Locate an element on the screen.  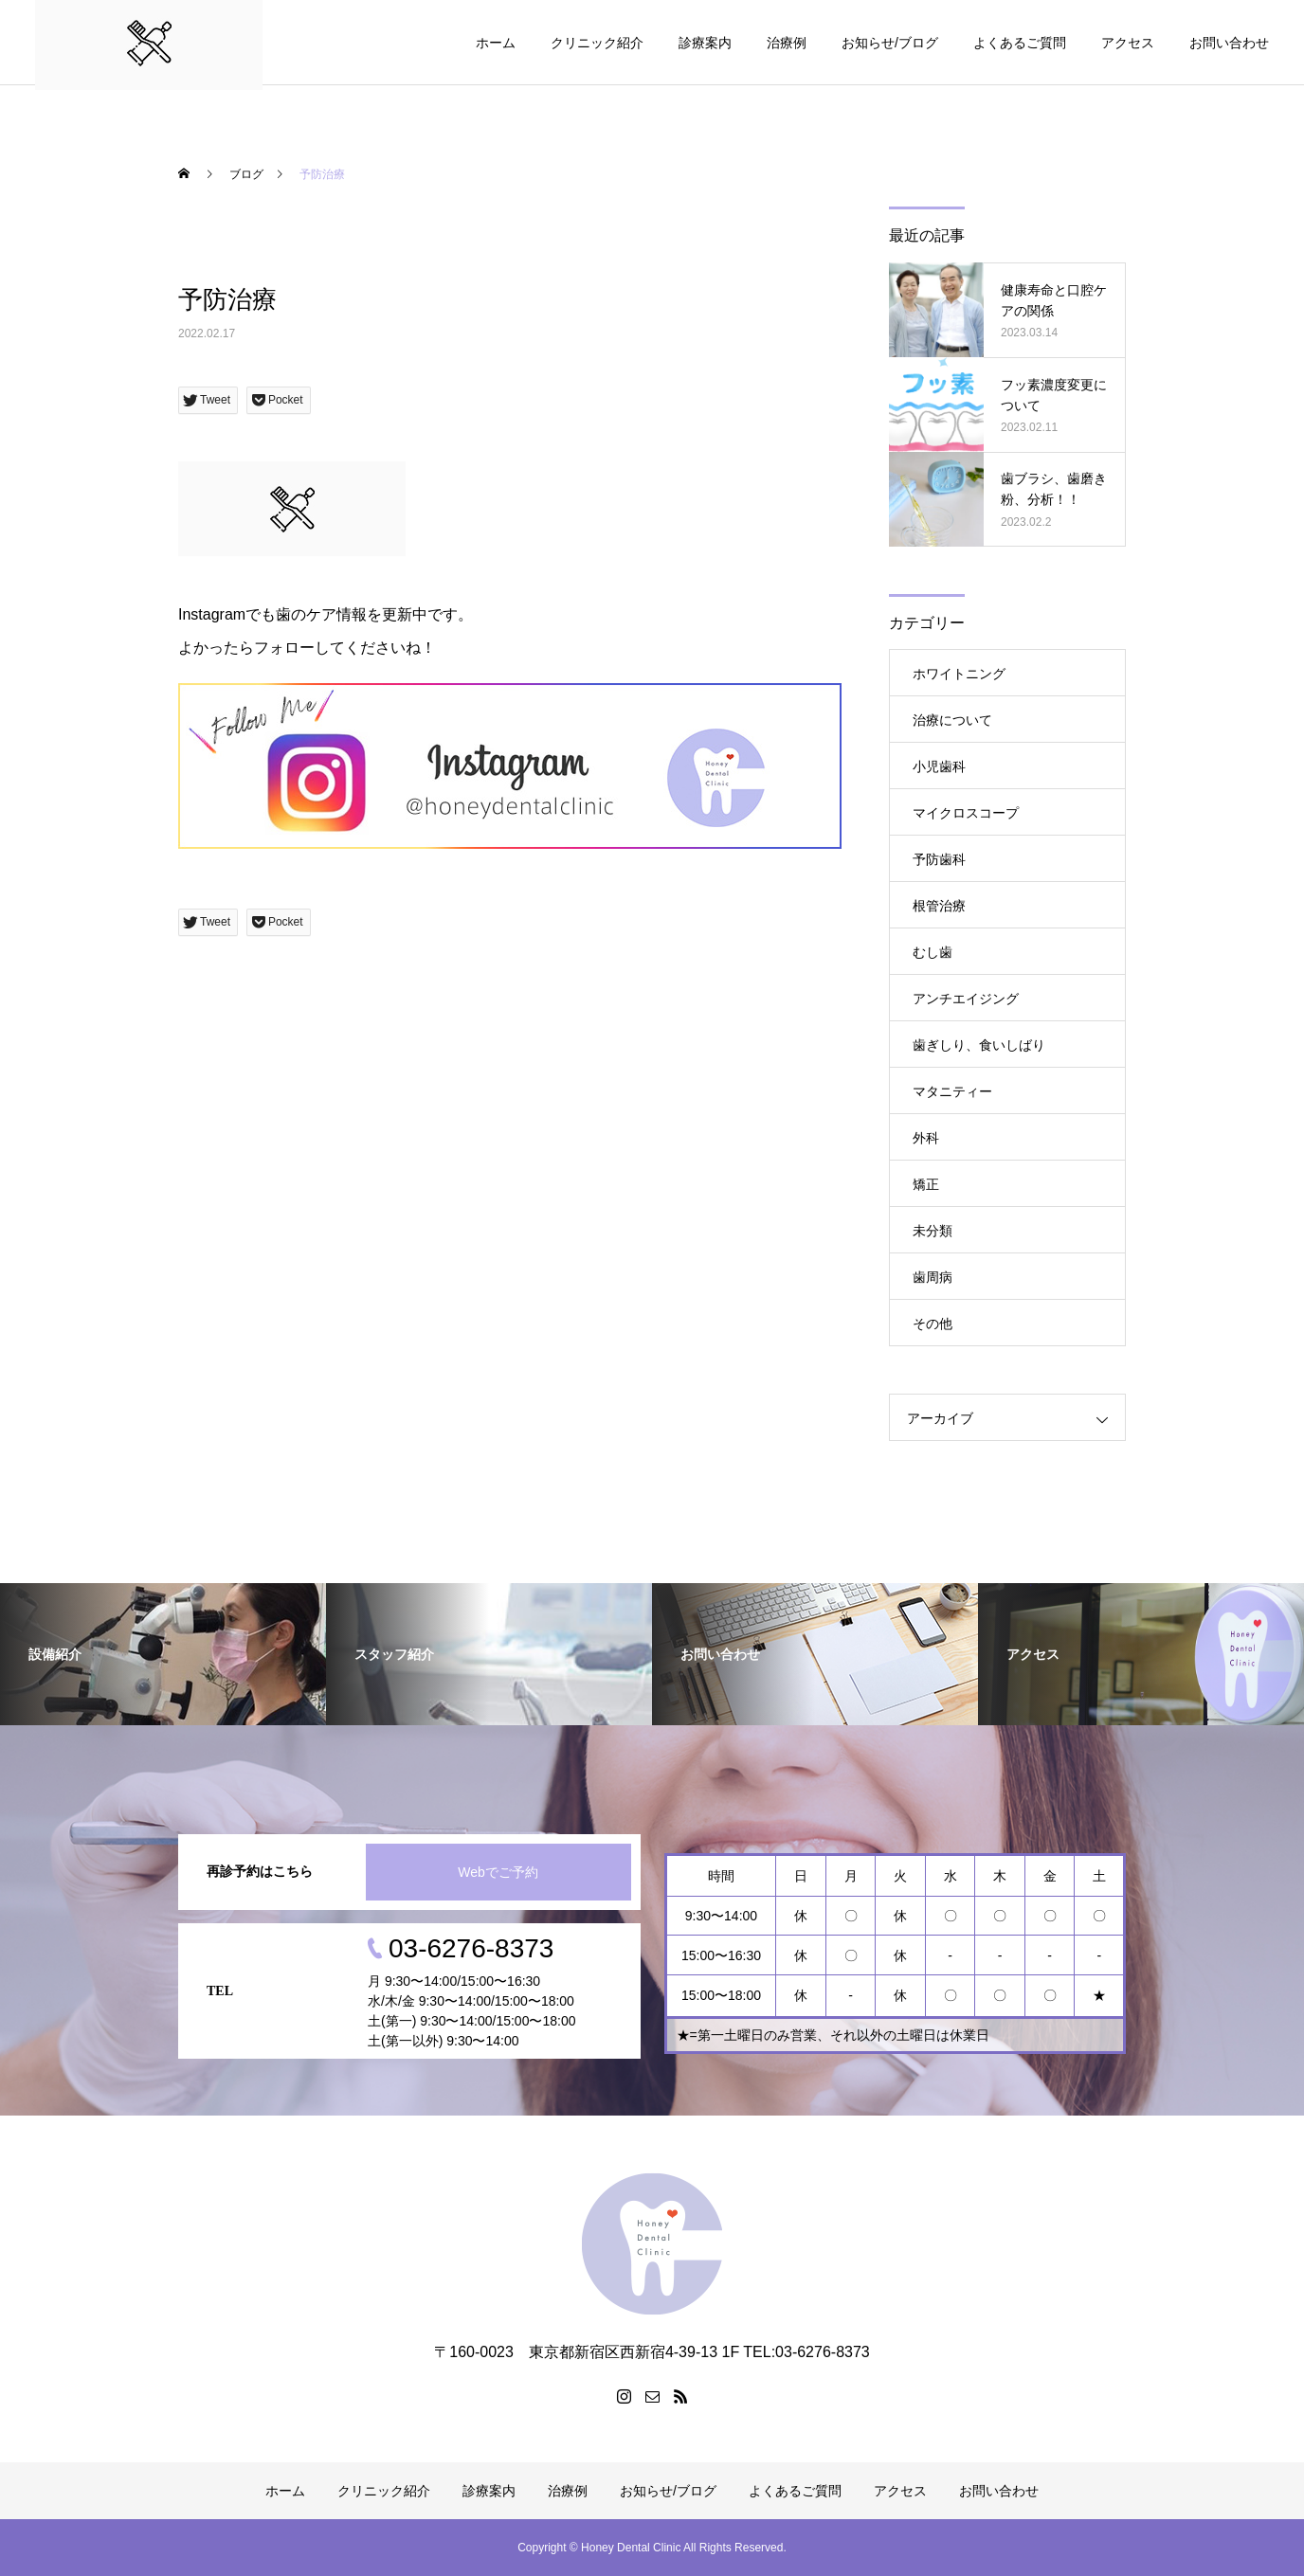
お問い合わせ is located at coordinates (1229, 42).